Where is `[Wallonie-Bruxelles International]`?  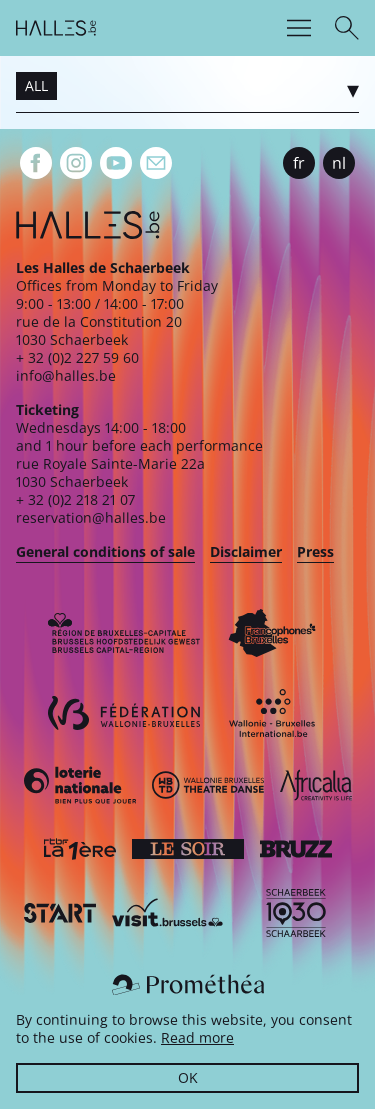 [Wallonie-Bruxelles International] is located at coordinates (272, 713).